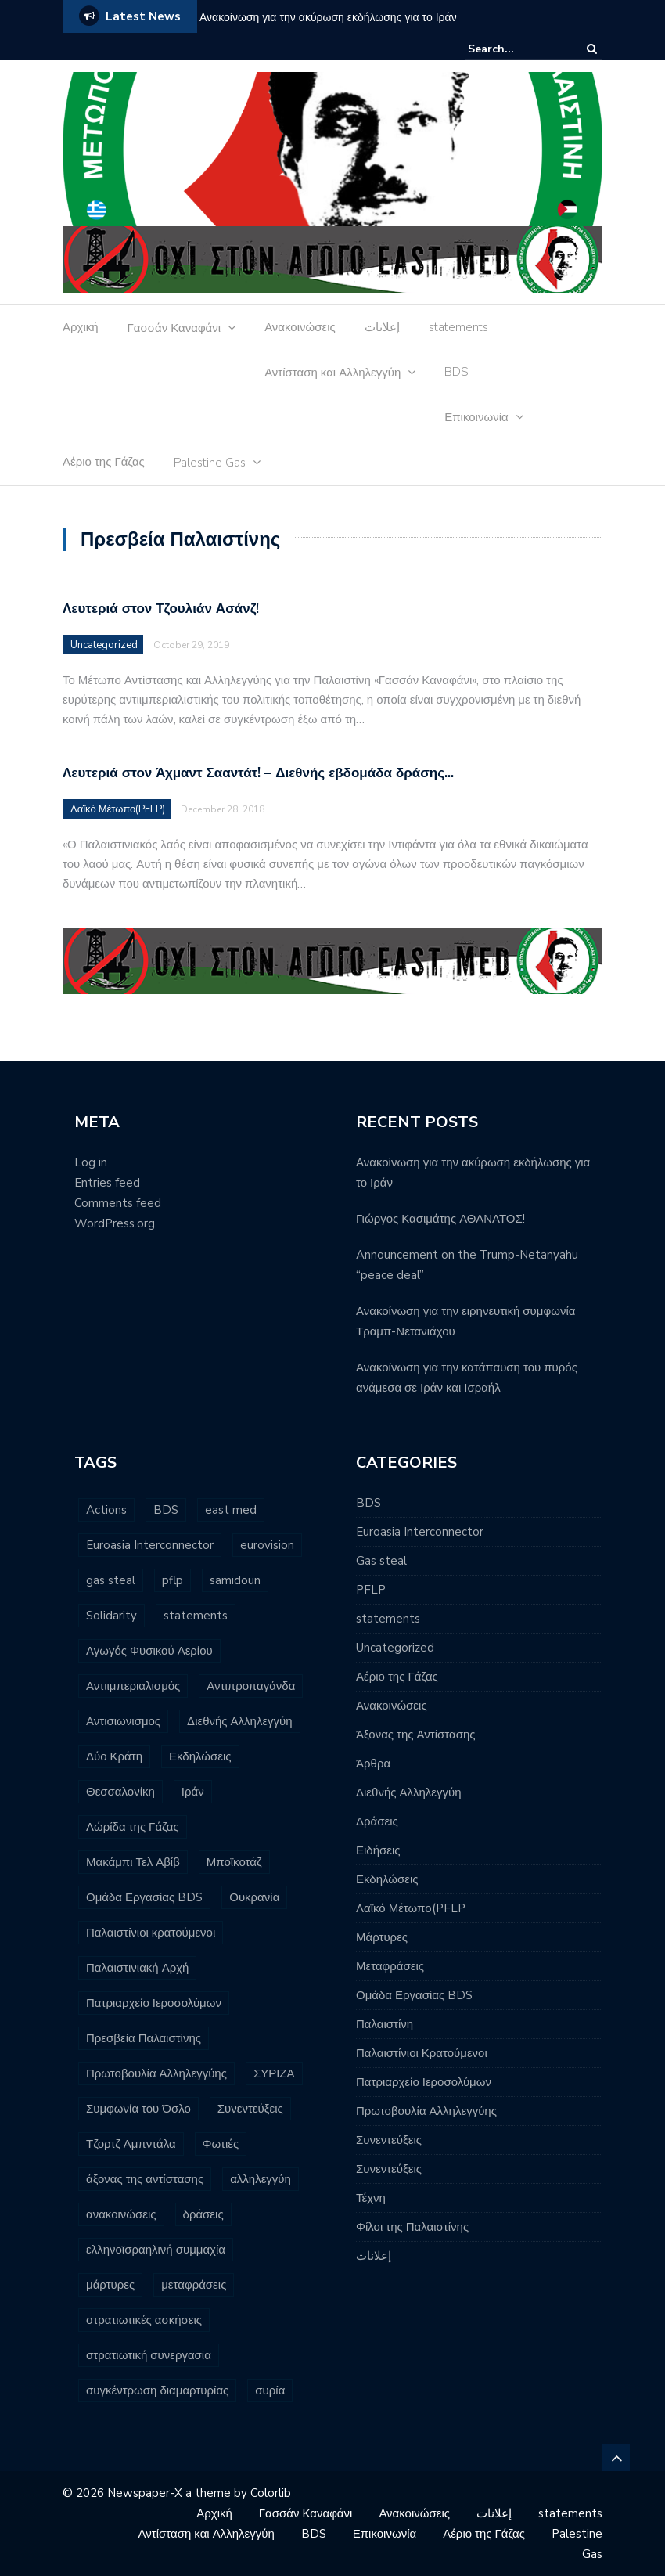 The height and width of the screenshot is (2576, 665). What do you see at coordinates (240, 1721) in the screenshot?
I see `Διεθνής Αλληλεγγύη [Διεθνής Αλληλεγγύη (7 items)]` at bounding box center [240, 1721].